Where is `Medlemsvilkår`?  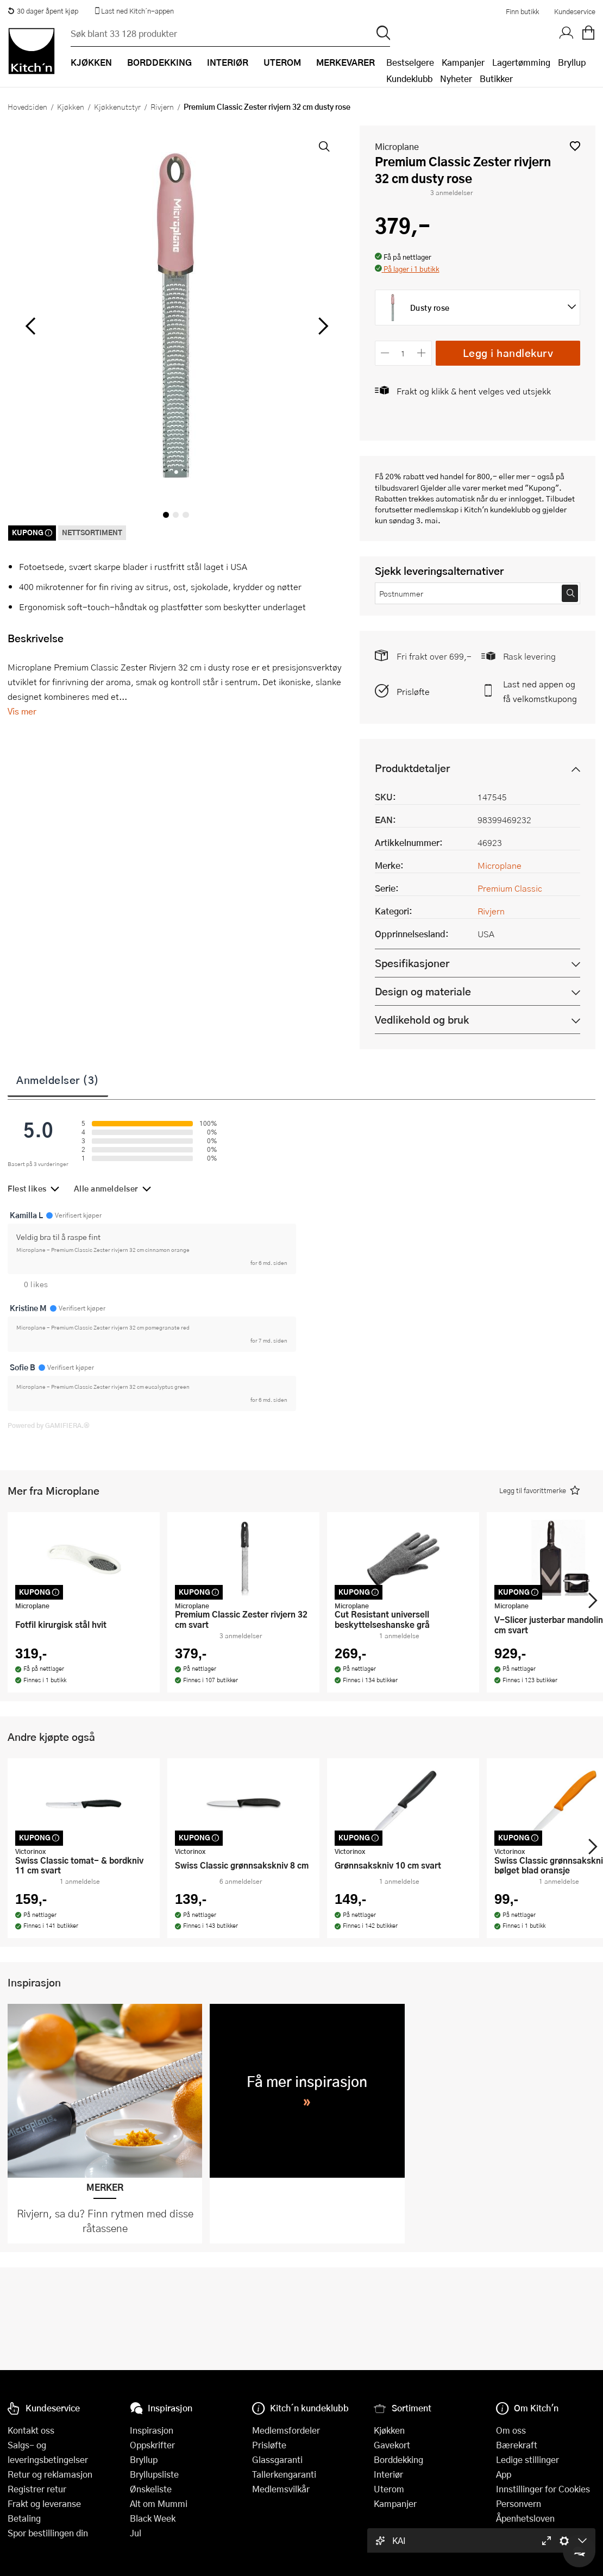 Medlemsvilkår is located at coordinates (281, 2489).